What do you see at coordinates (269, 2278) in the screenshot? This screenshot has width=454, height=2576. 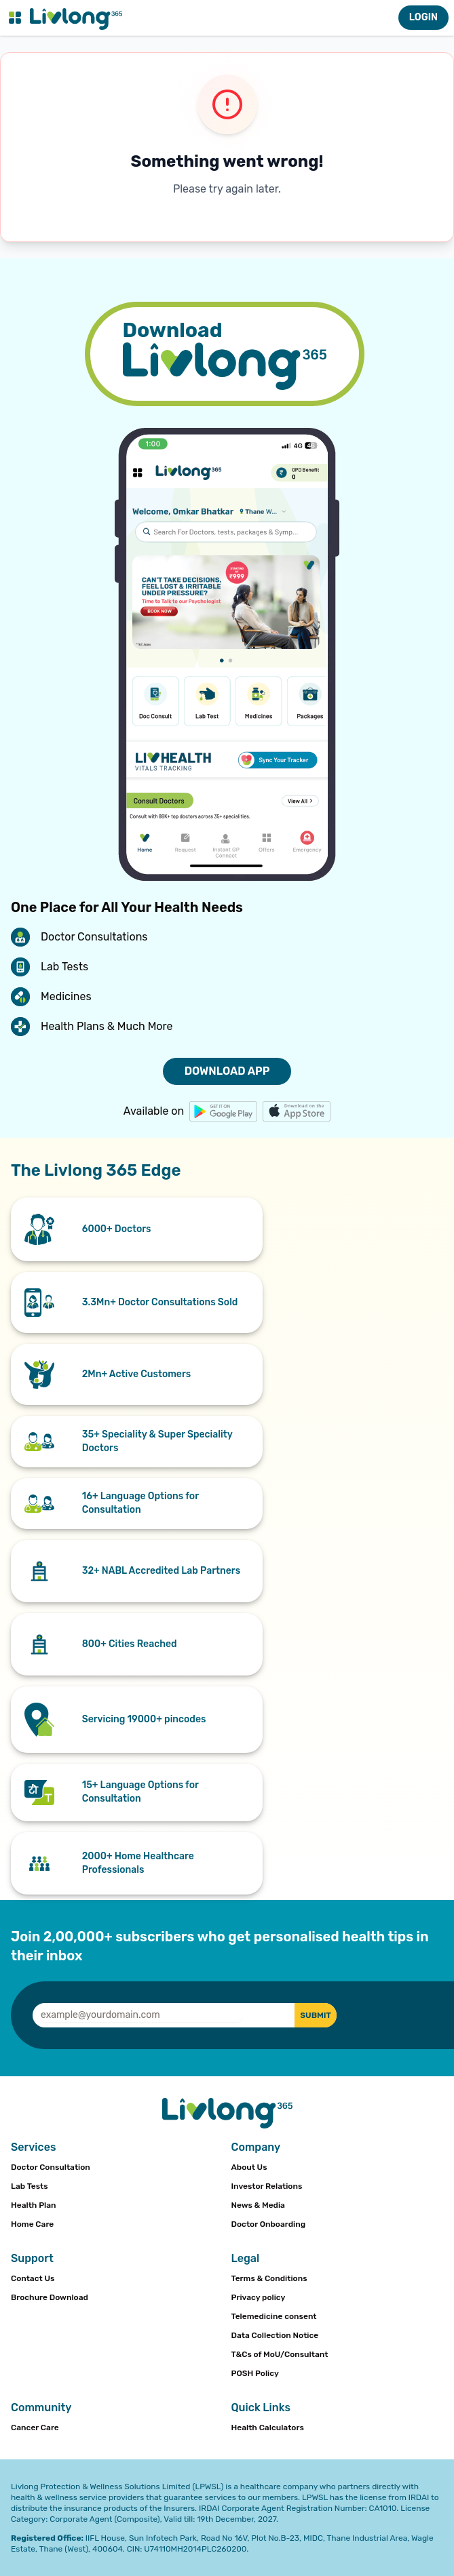 I see `Terms & Conditions` at bounding box center [269, 2278].